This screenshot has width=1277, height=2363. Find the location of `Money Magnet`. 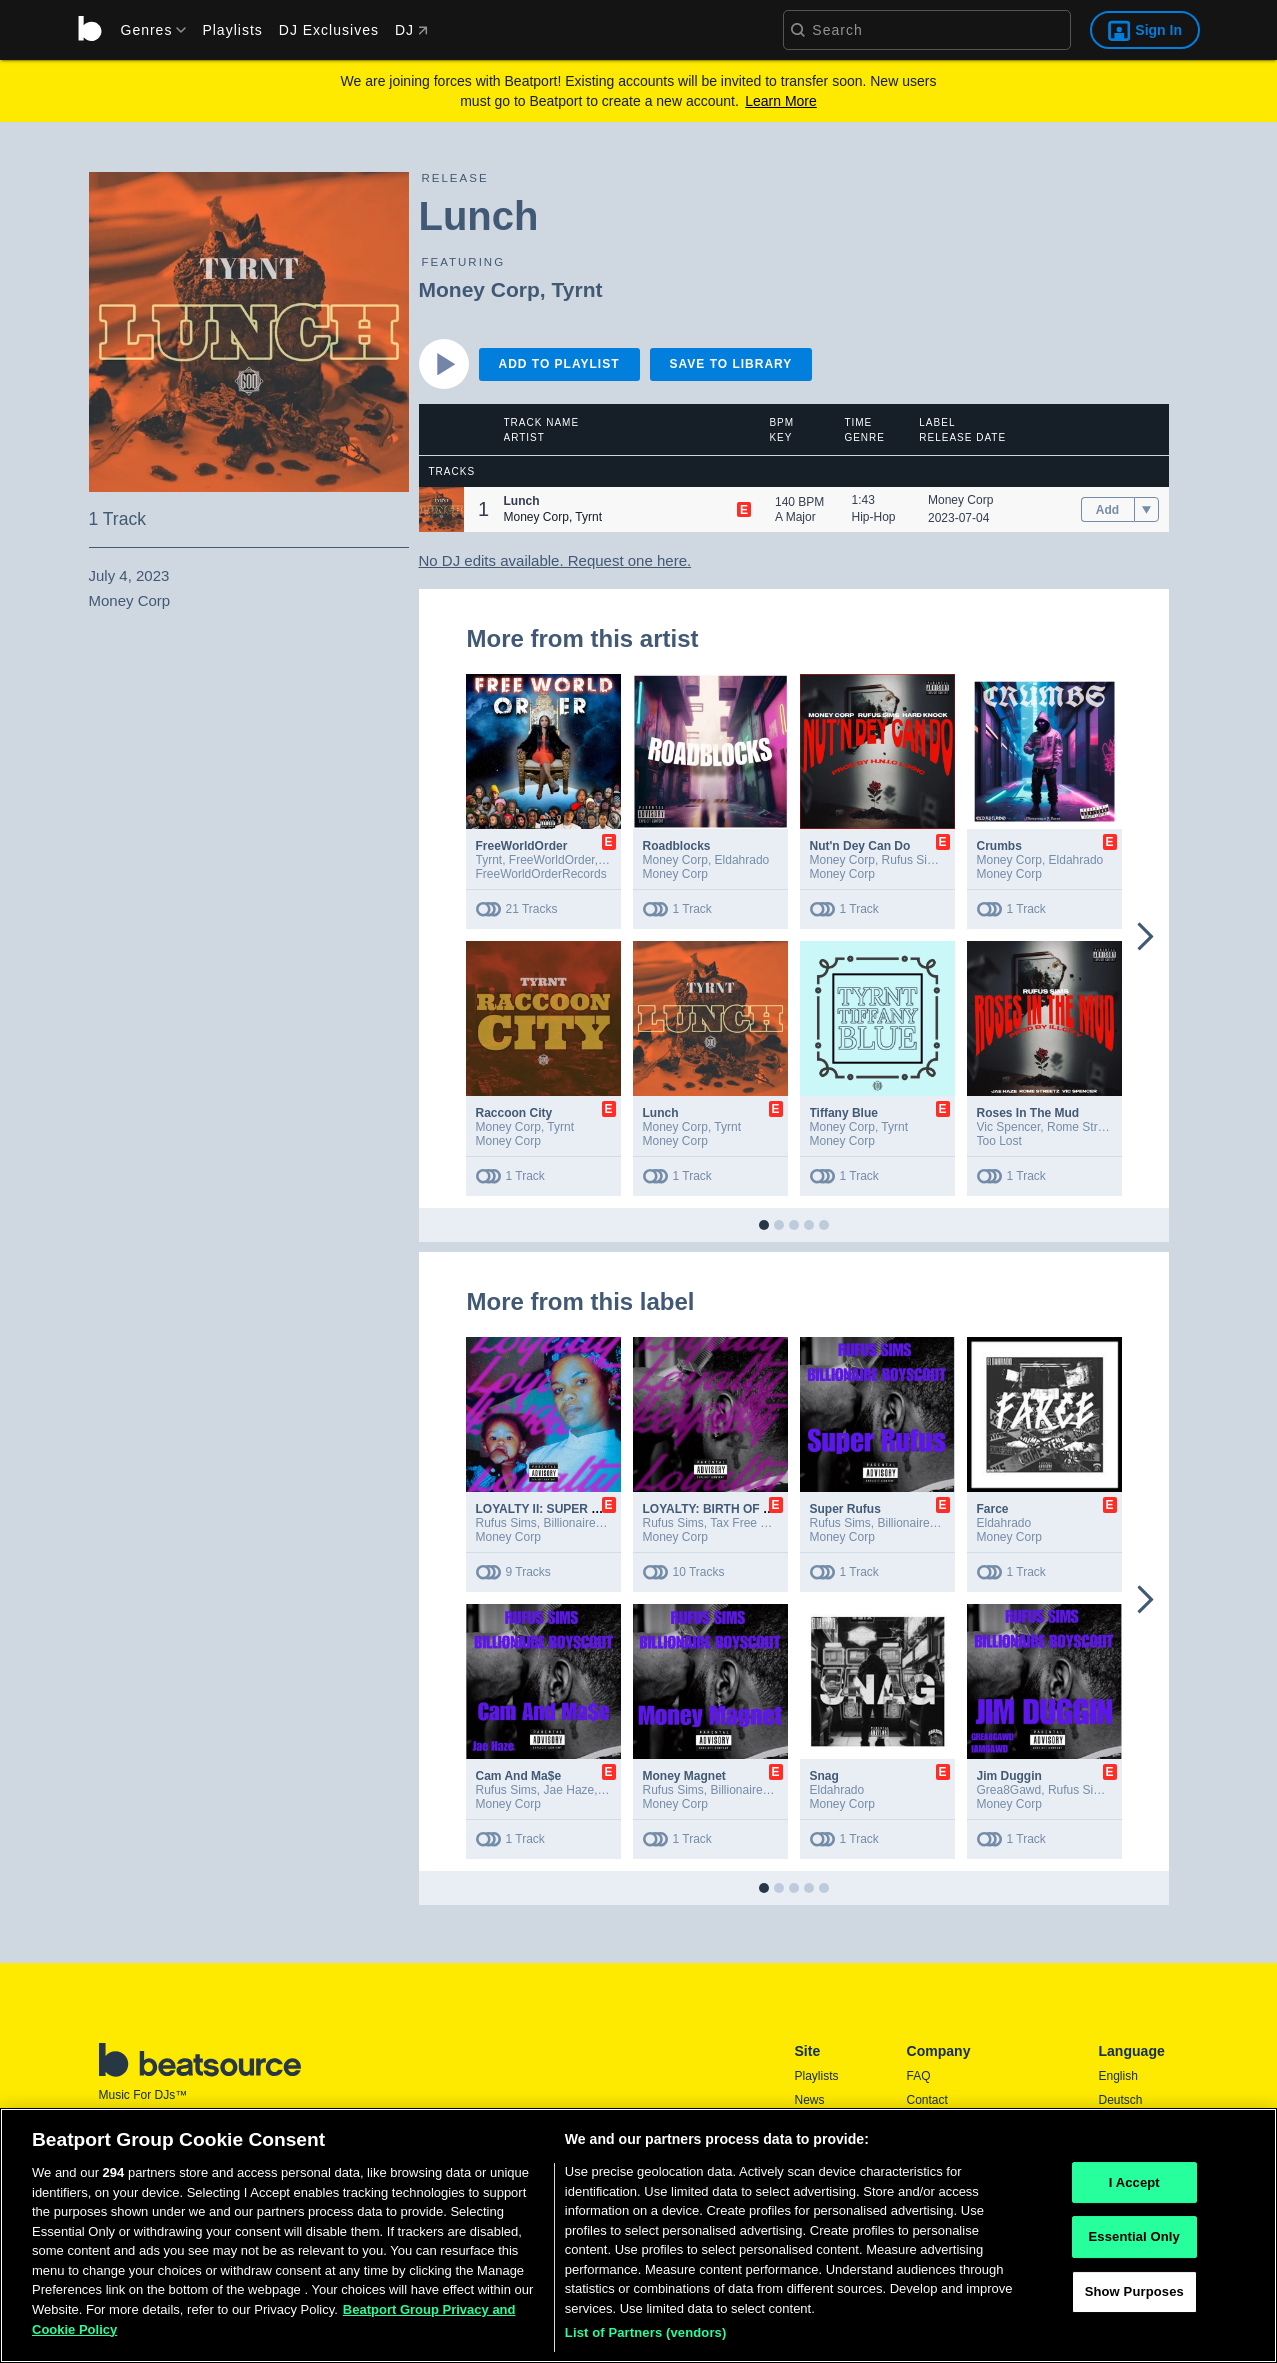

Money Magnet is located at coordinates (684, 1776).